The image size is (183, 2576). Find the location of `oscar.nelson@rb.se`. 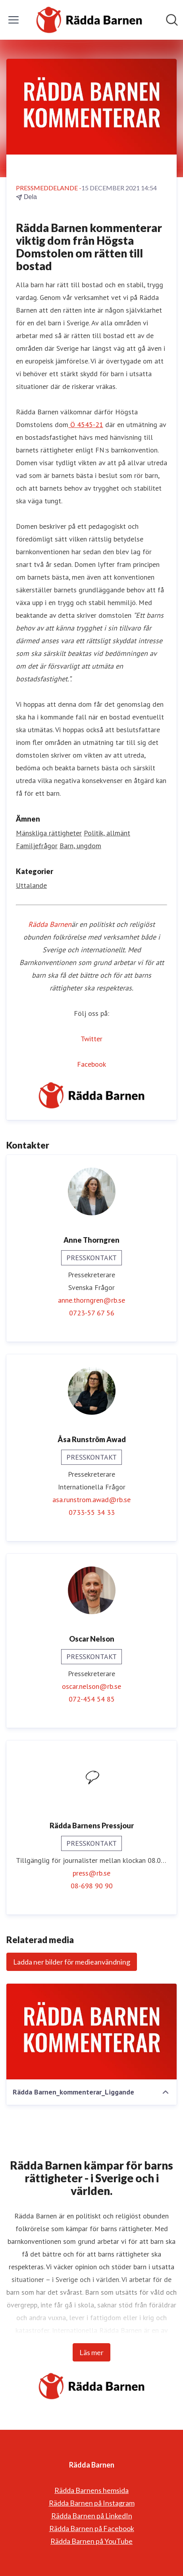

oscar.nelson@rb.se is located at coordinates (91, 1686).